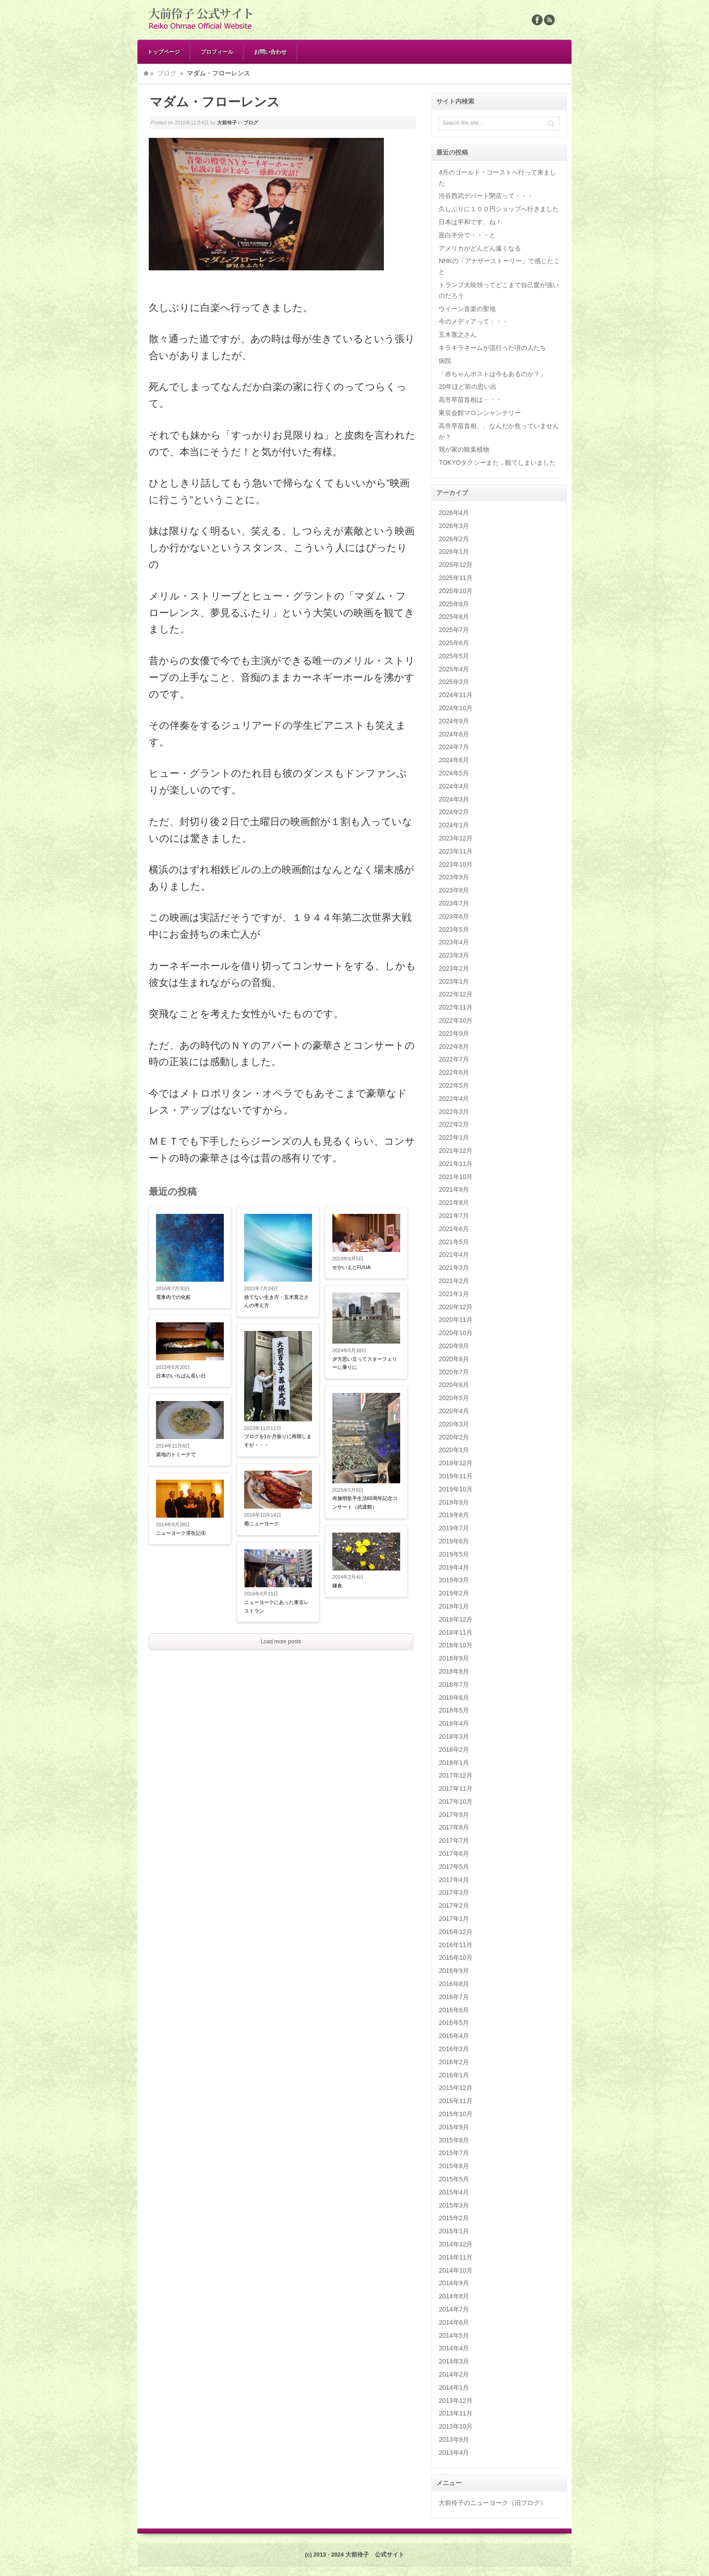 Image resolution: width=709 pixels, height=2576 pixels. I want to click on 2023年12月, so click(456, 838).